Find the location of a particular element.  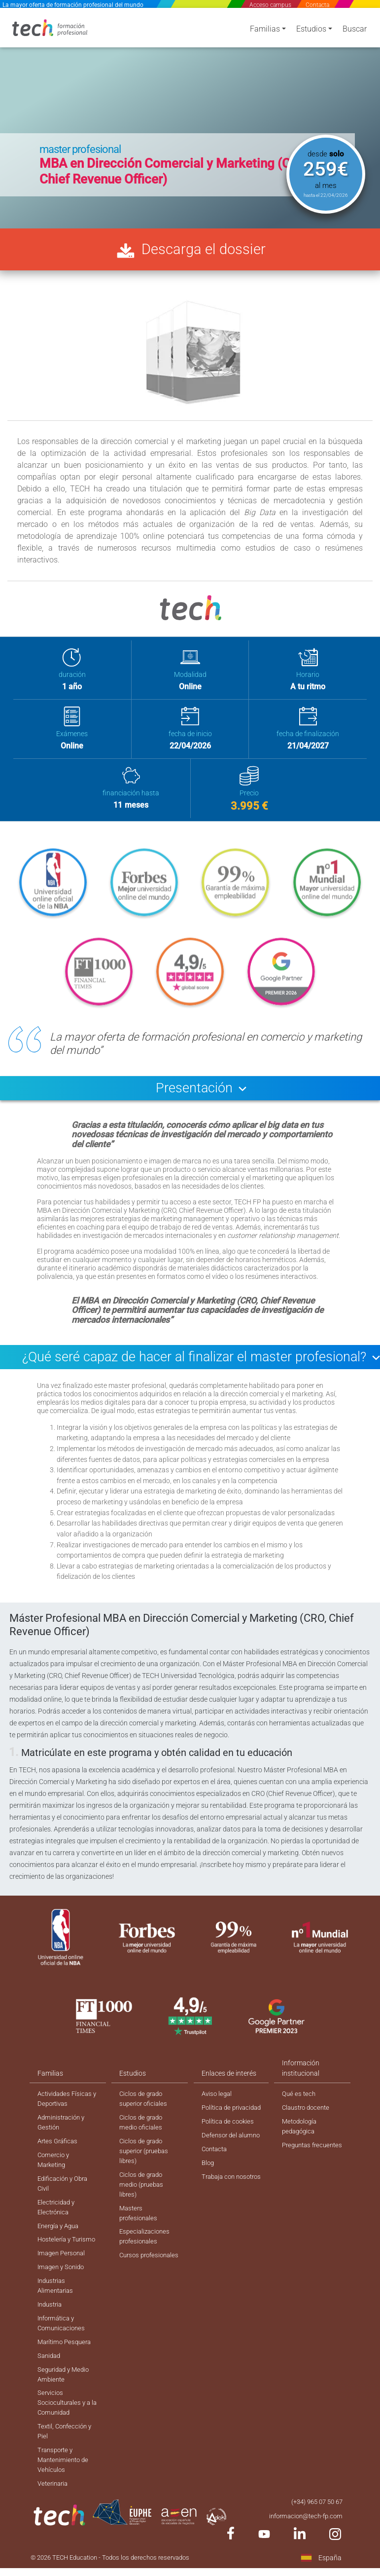

Electricidad y Electrónica is located at coordinates (57, 2223).